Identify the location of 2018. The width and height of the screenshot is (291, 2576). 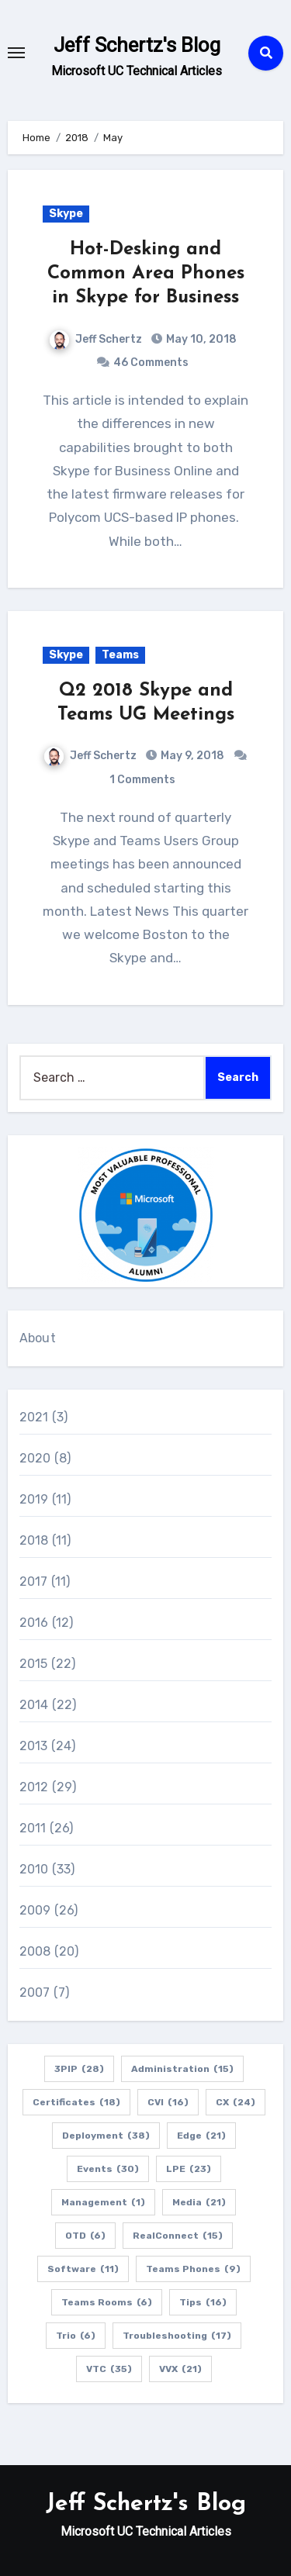
(34, 1540).